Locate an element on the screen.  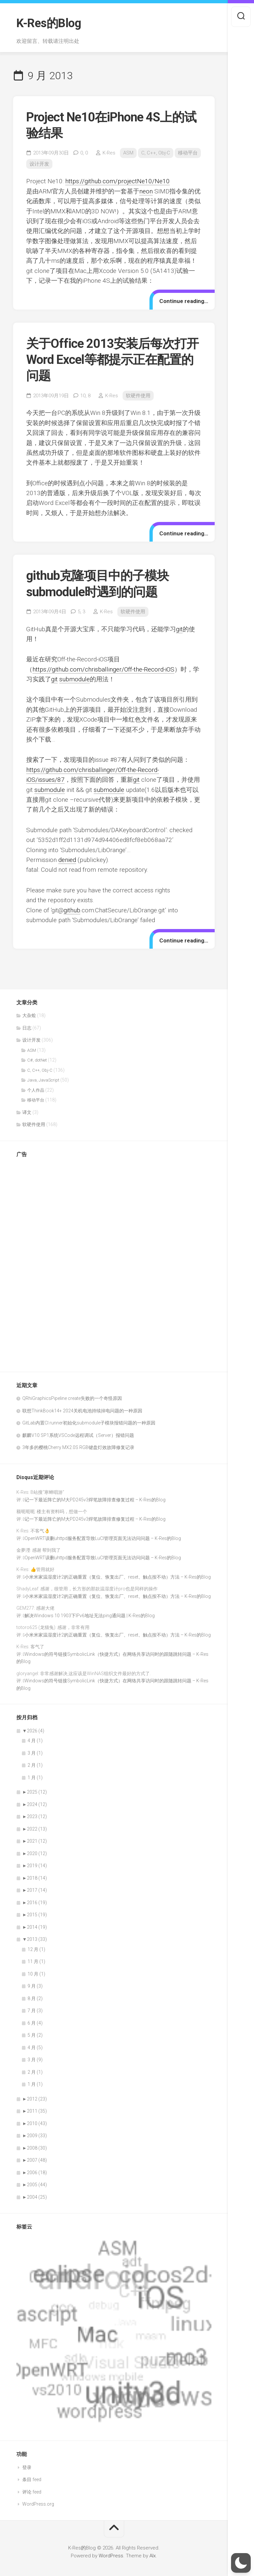
条目 feed is located at coordinates (31, 2479).